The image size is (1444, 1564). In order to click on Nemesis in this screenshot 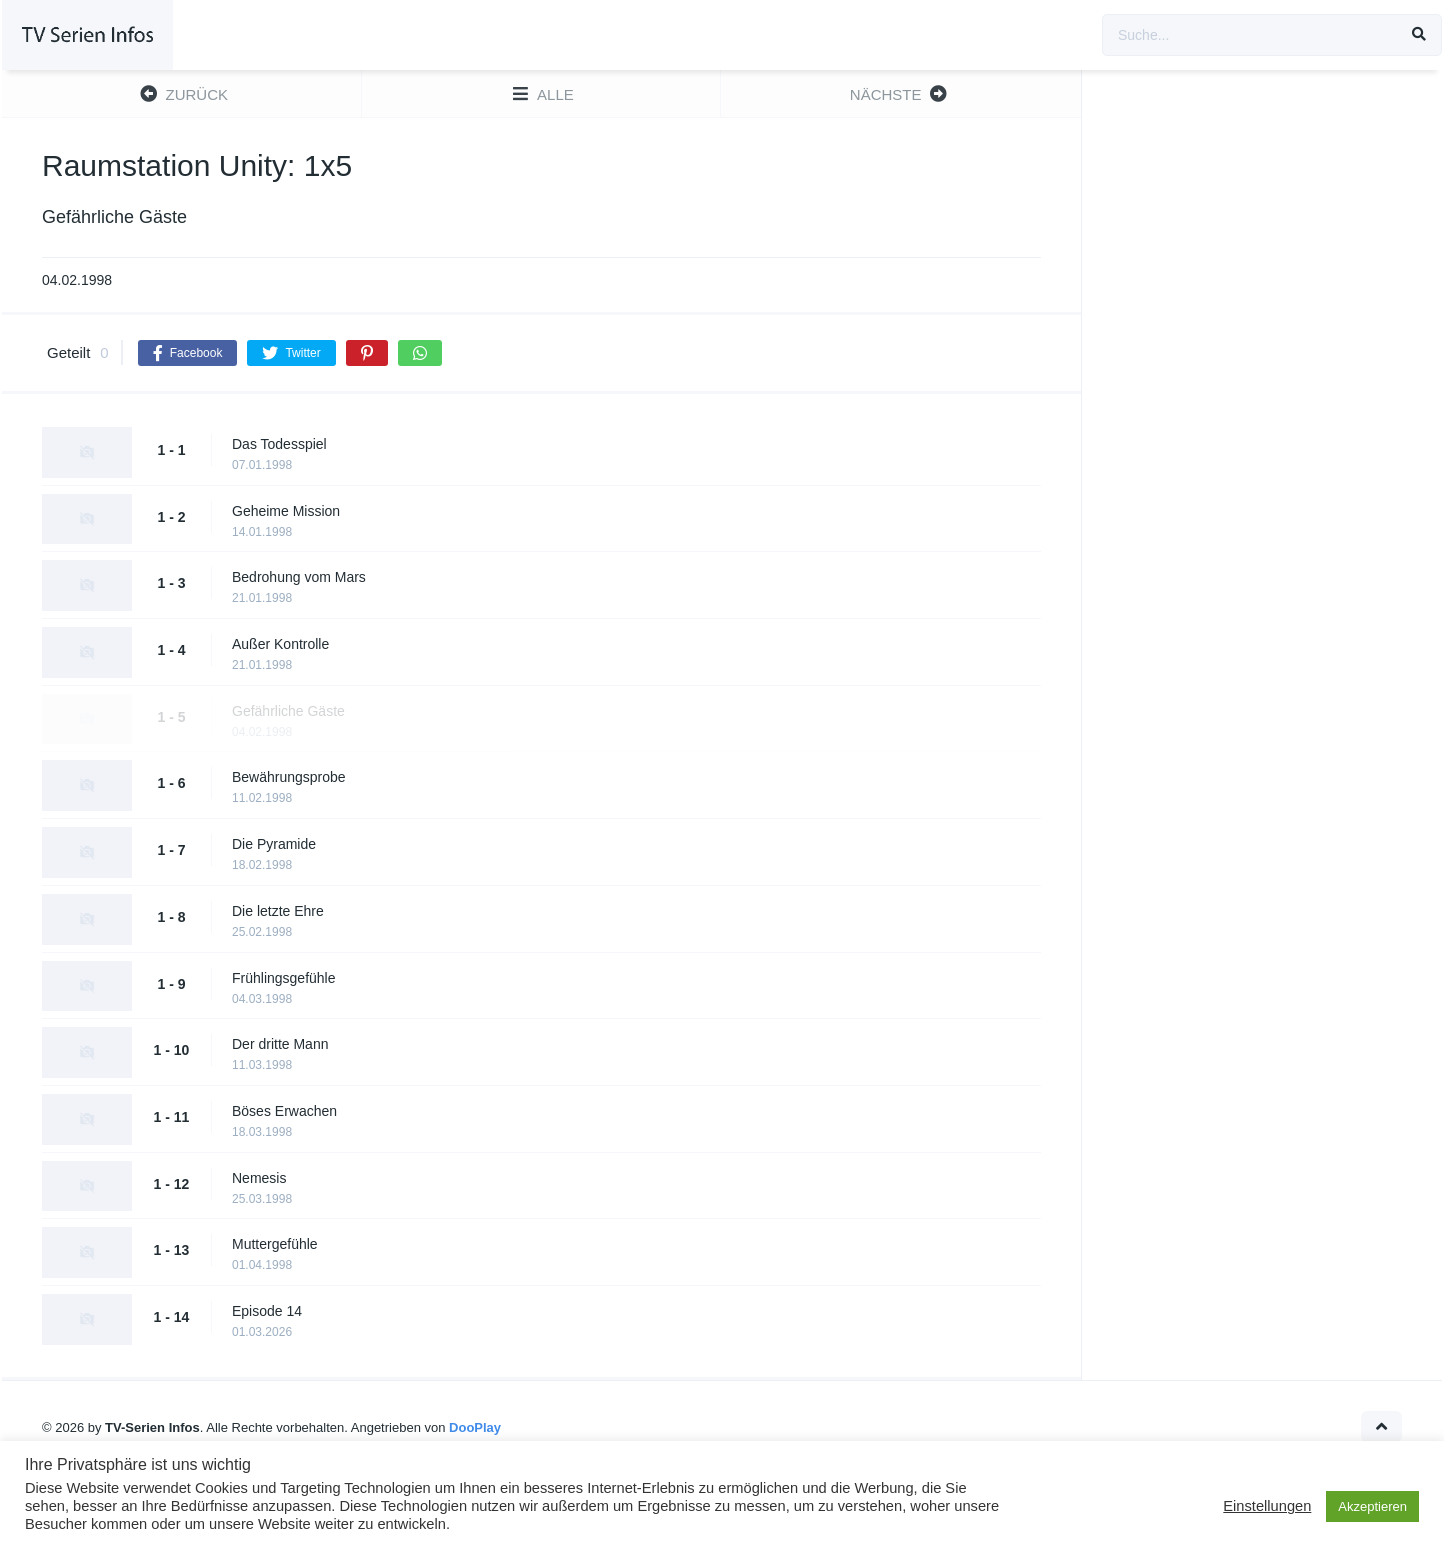, I will do `click(259, 1178)`.